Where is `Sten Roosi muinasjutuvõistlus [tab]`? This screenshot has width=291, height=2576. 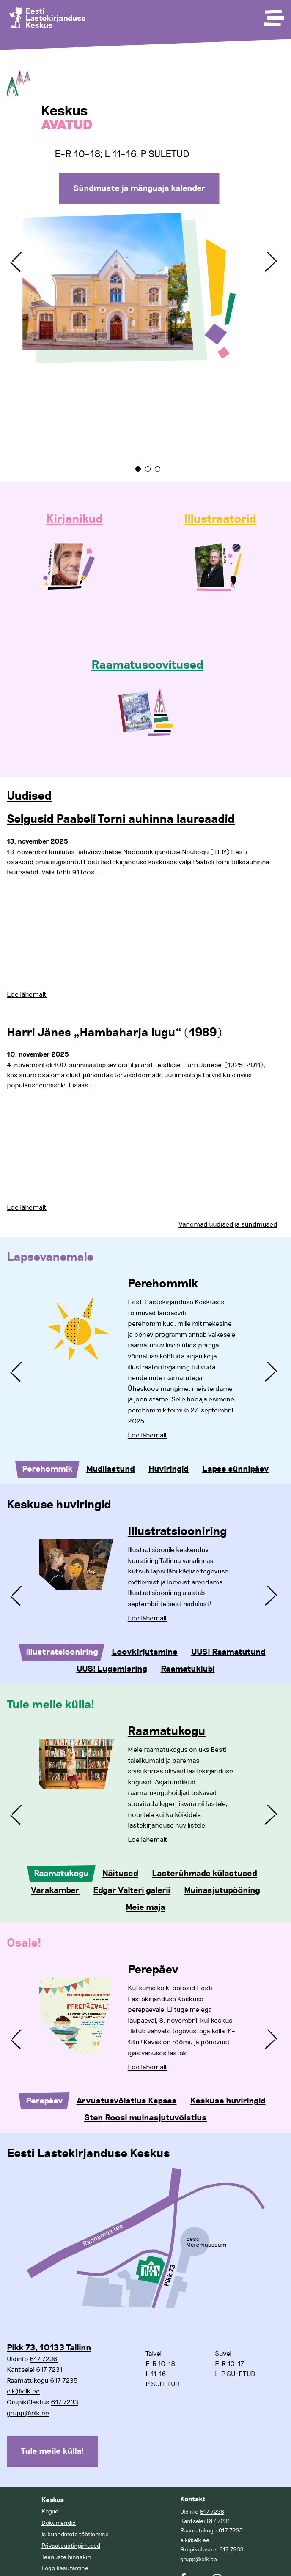
Sten Roosi muinasjutuvõistlus [tab] is located at coordinates (145, 2117).